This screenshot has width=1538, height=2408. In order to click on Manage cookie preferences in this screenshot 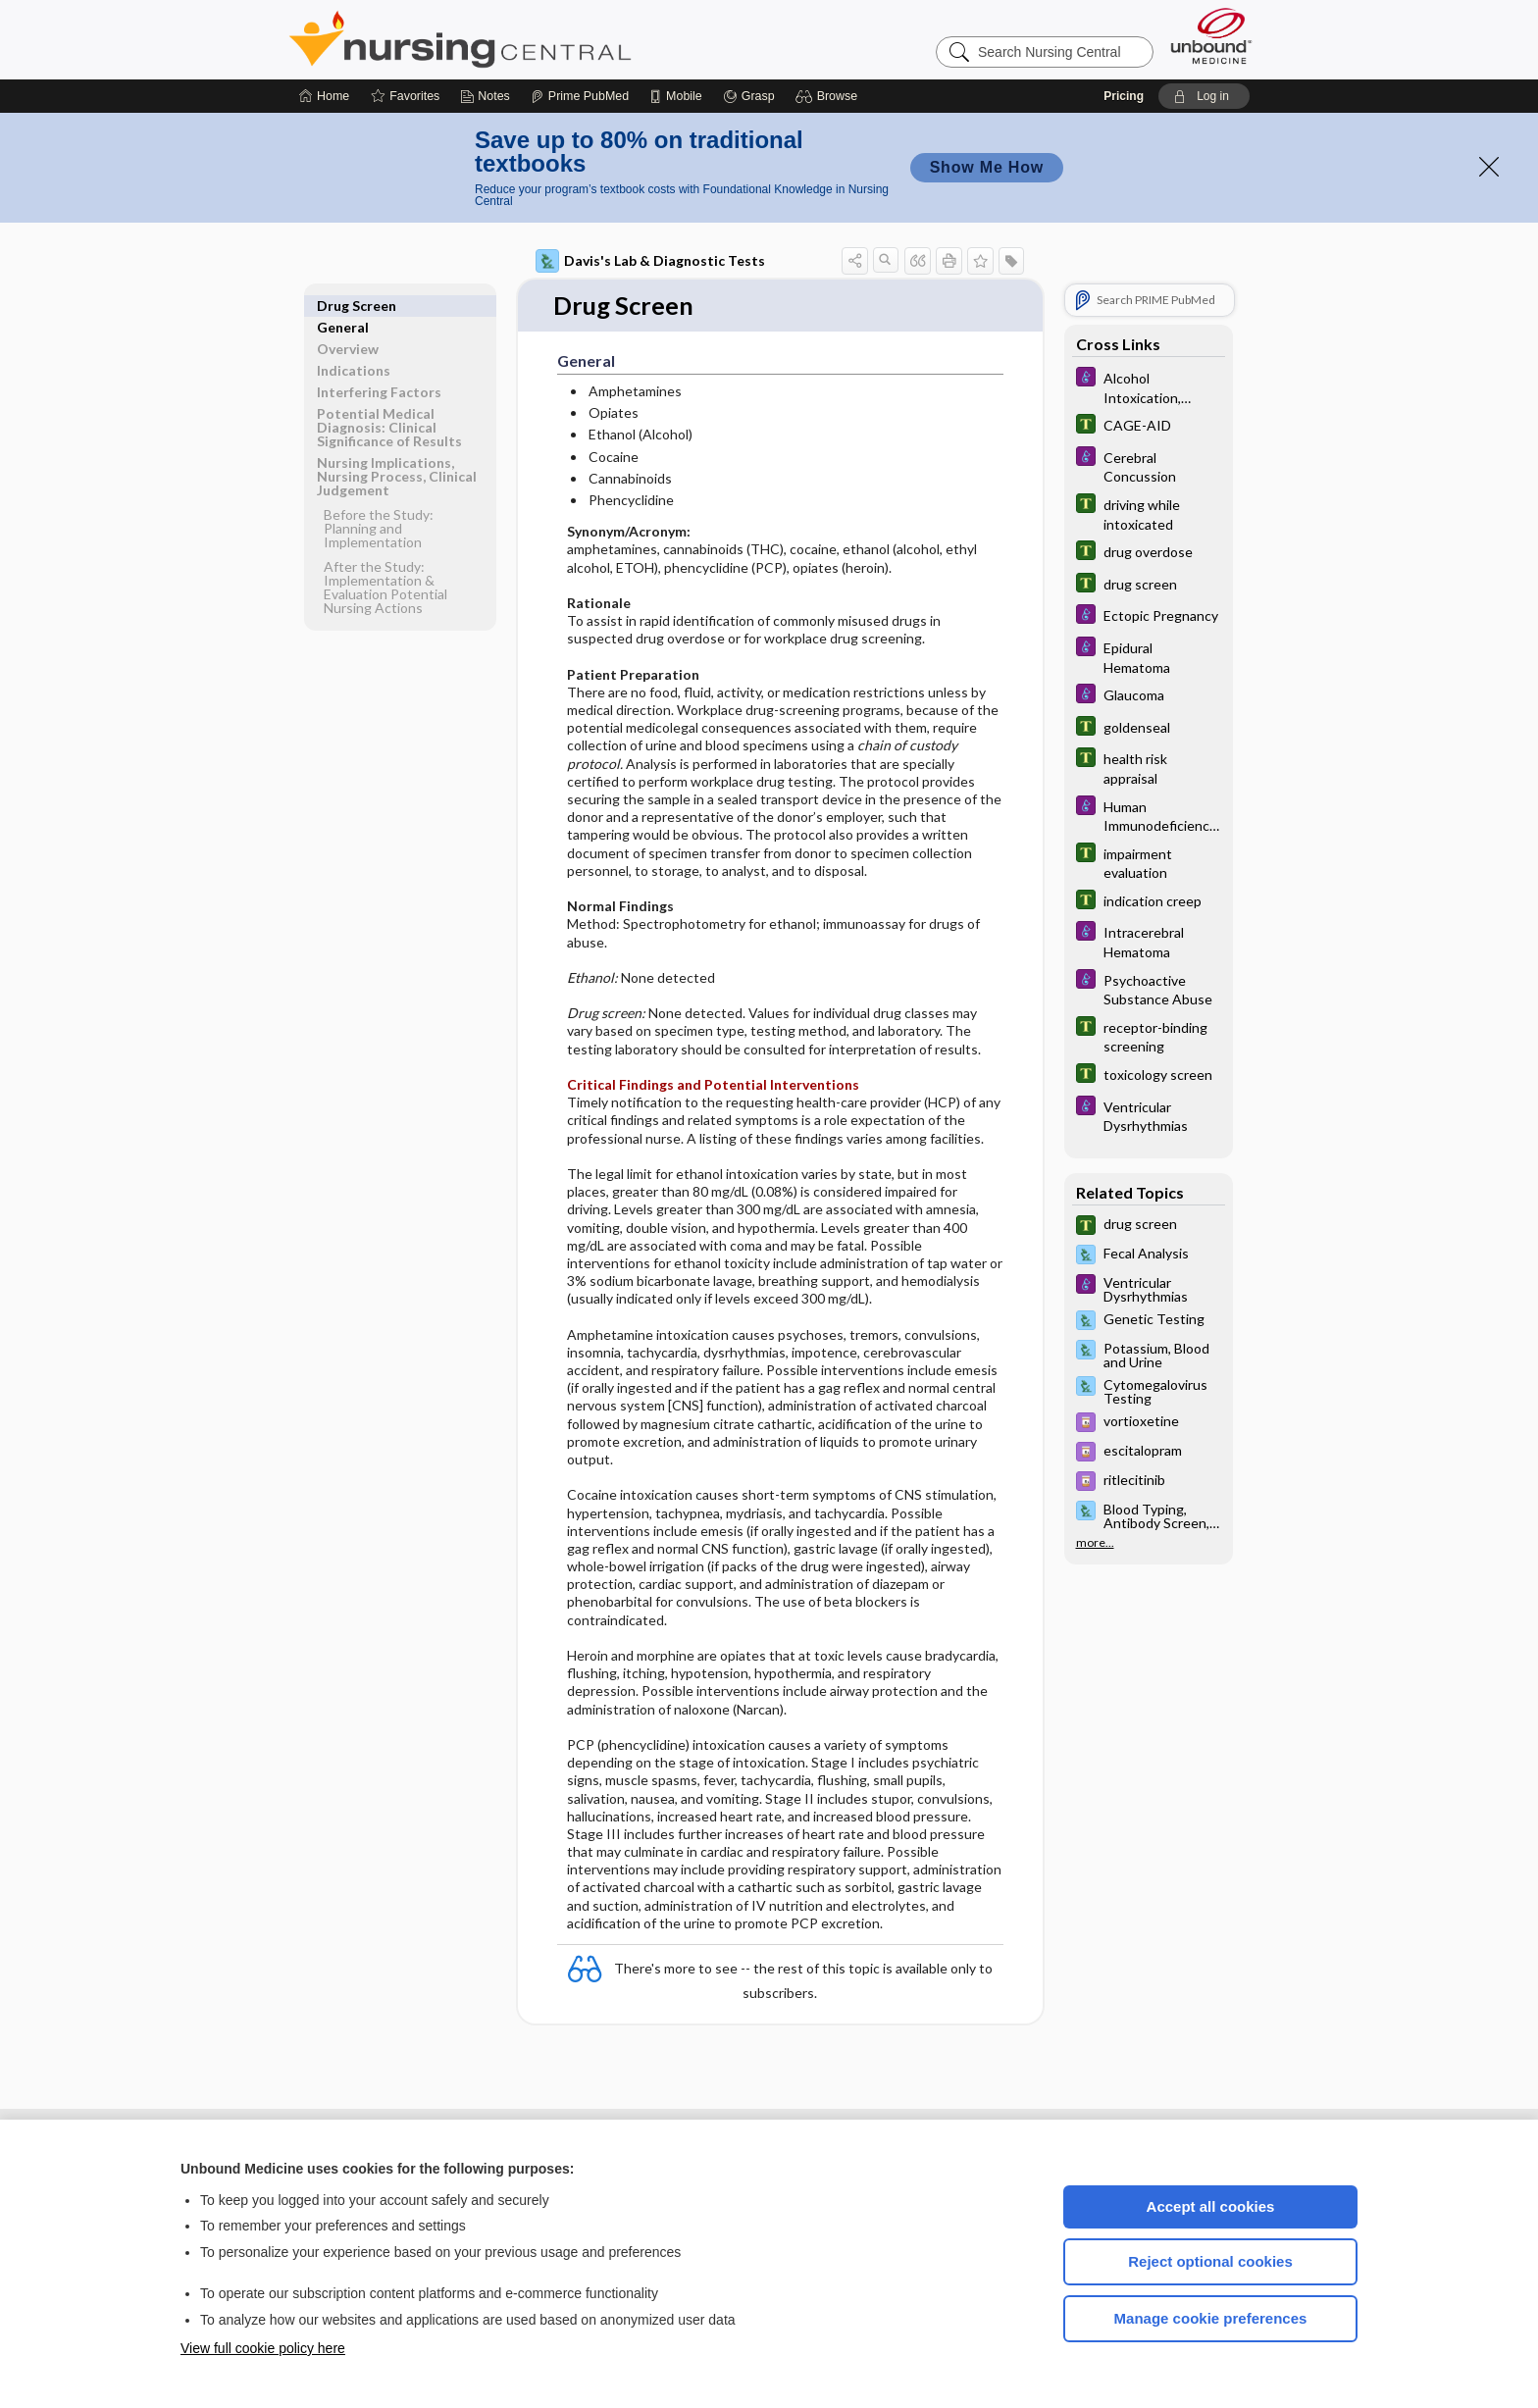, I will do `click(1210, 2318)`.